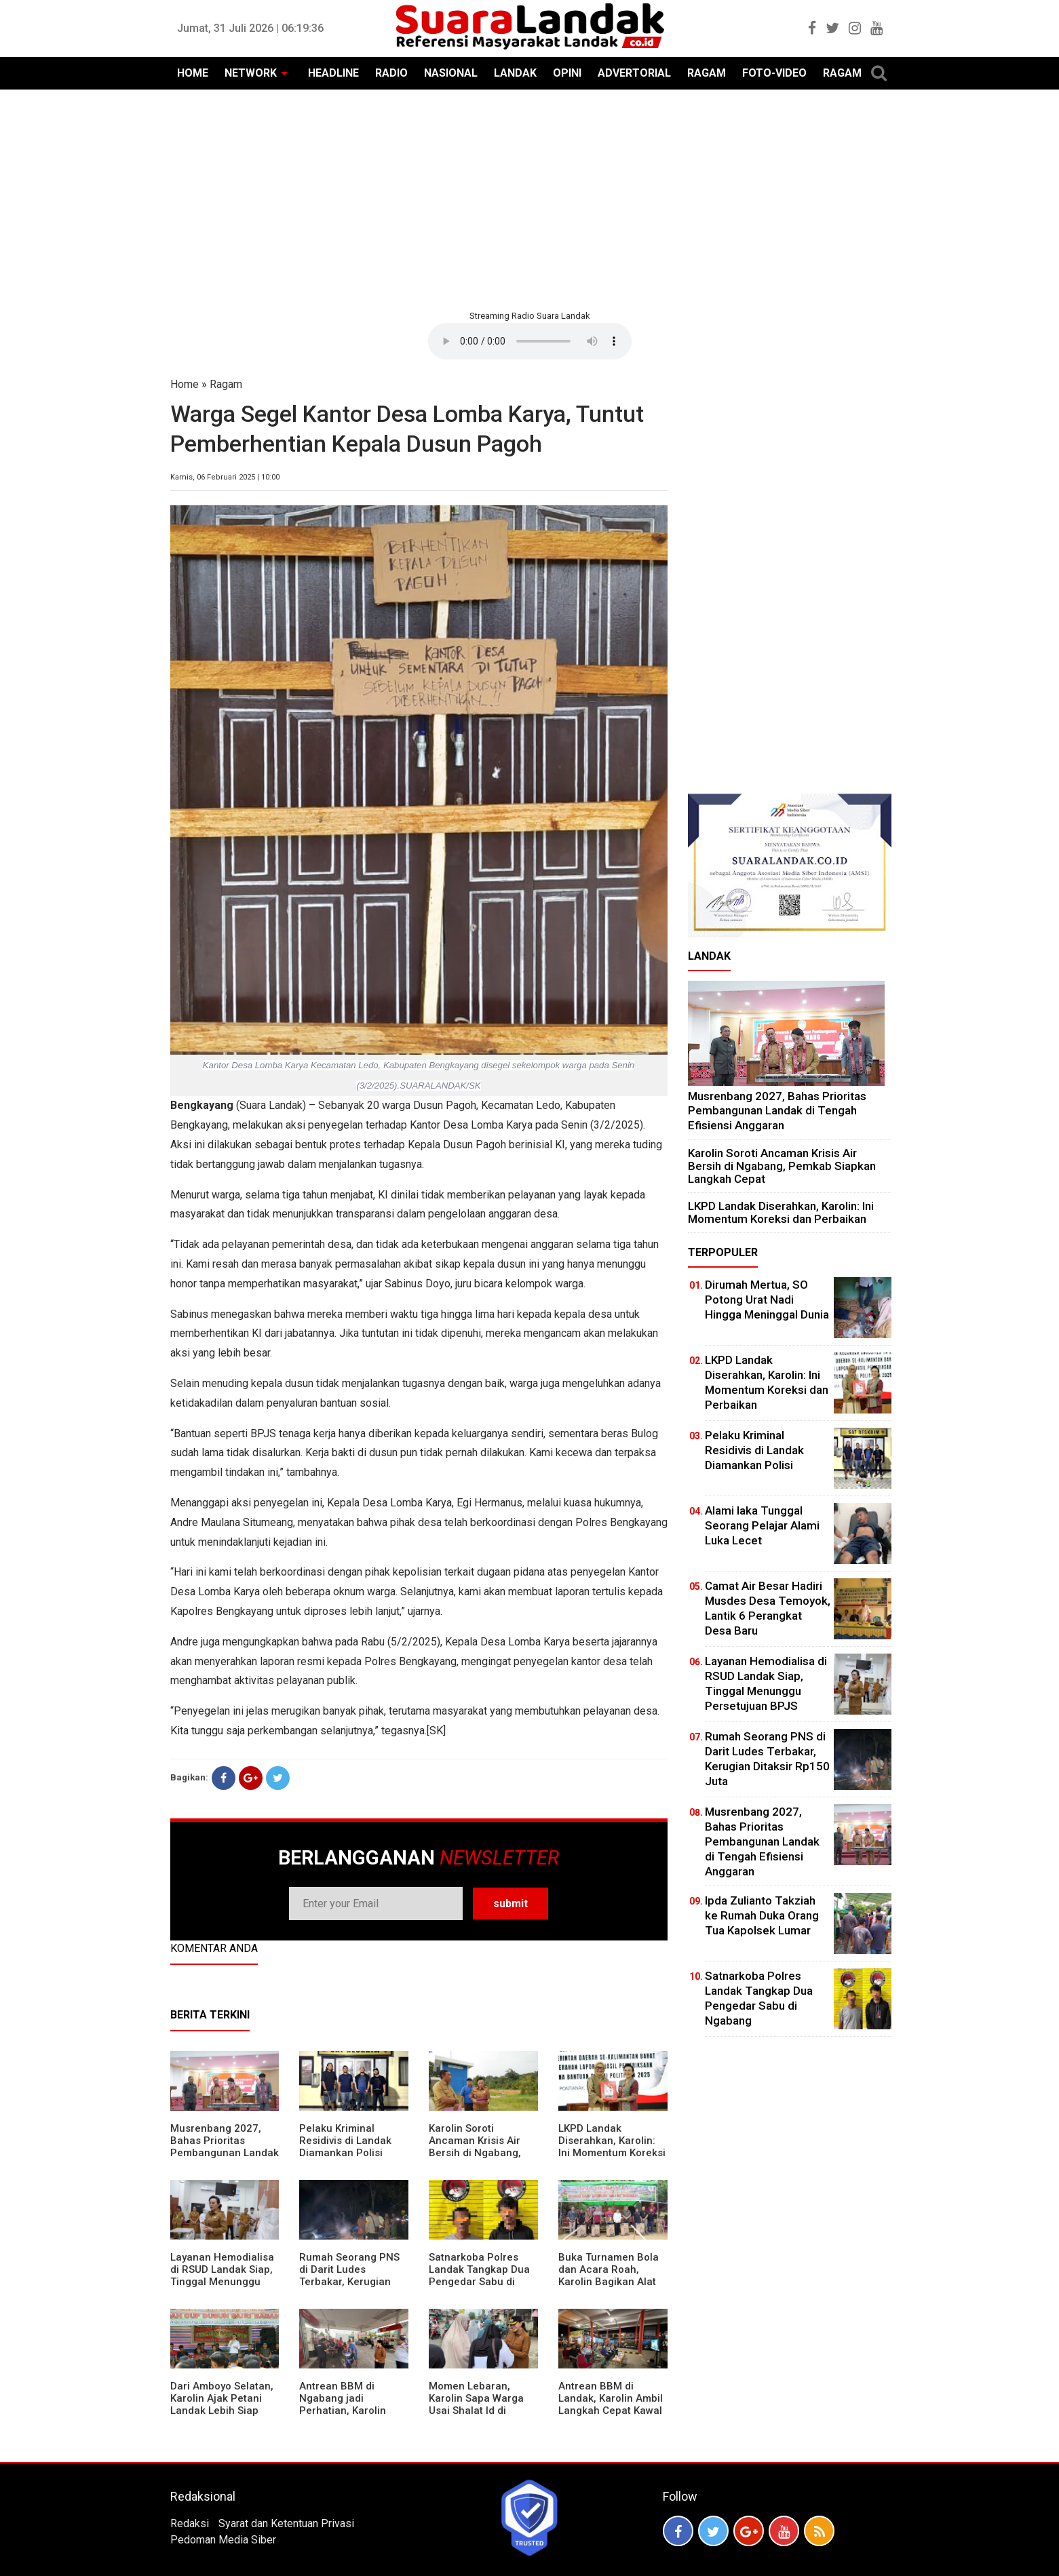 The width and height of the screenshot is (1059, 2576). What do you see at coordinates (608, 2281) in the screenshot?
I see `Buka Turnamen Bola dan Acara Roah, Karolin Bagikan Alat Tani hingga Ingatkan Sportivitas` at bounding box center [608, 2281].